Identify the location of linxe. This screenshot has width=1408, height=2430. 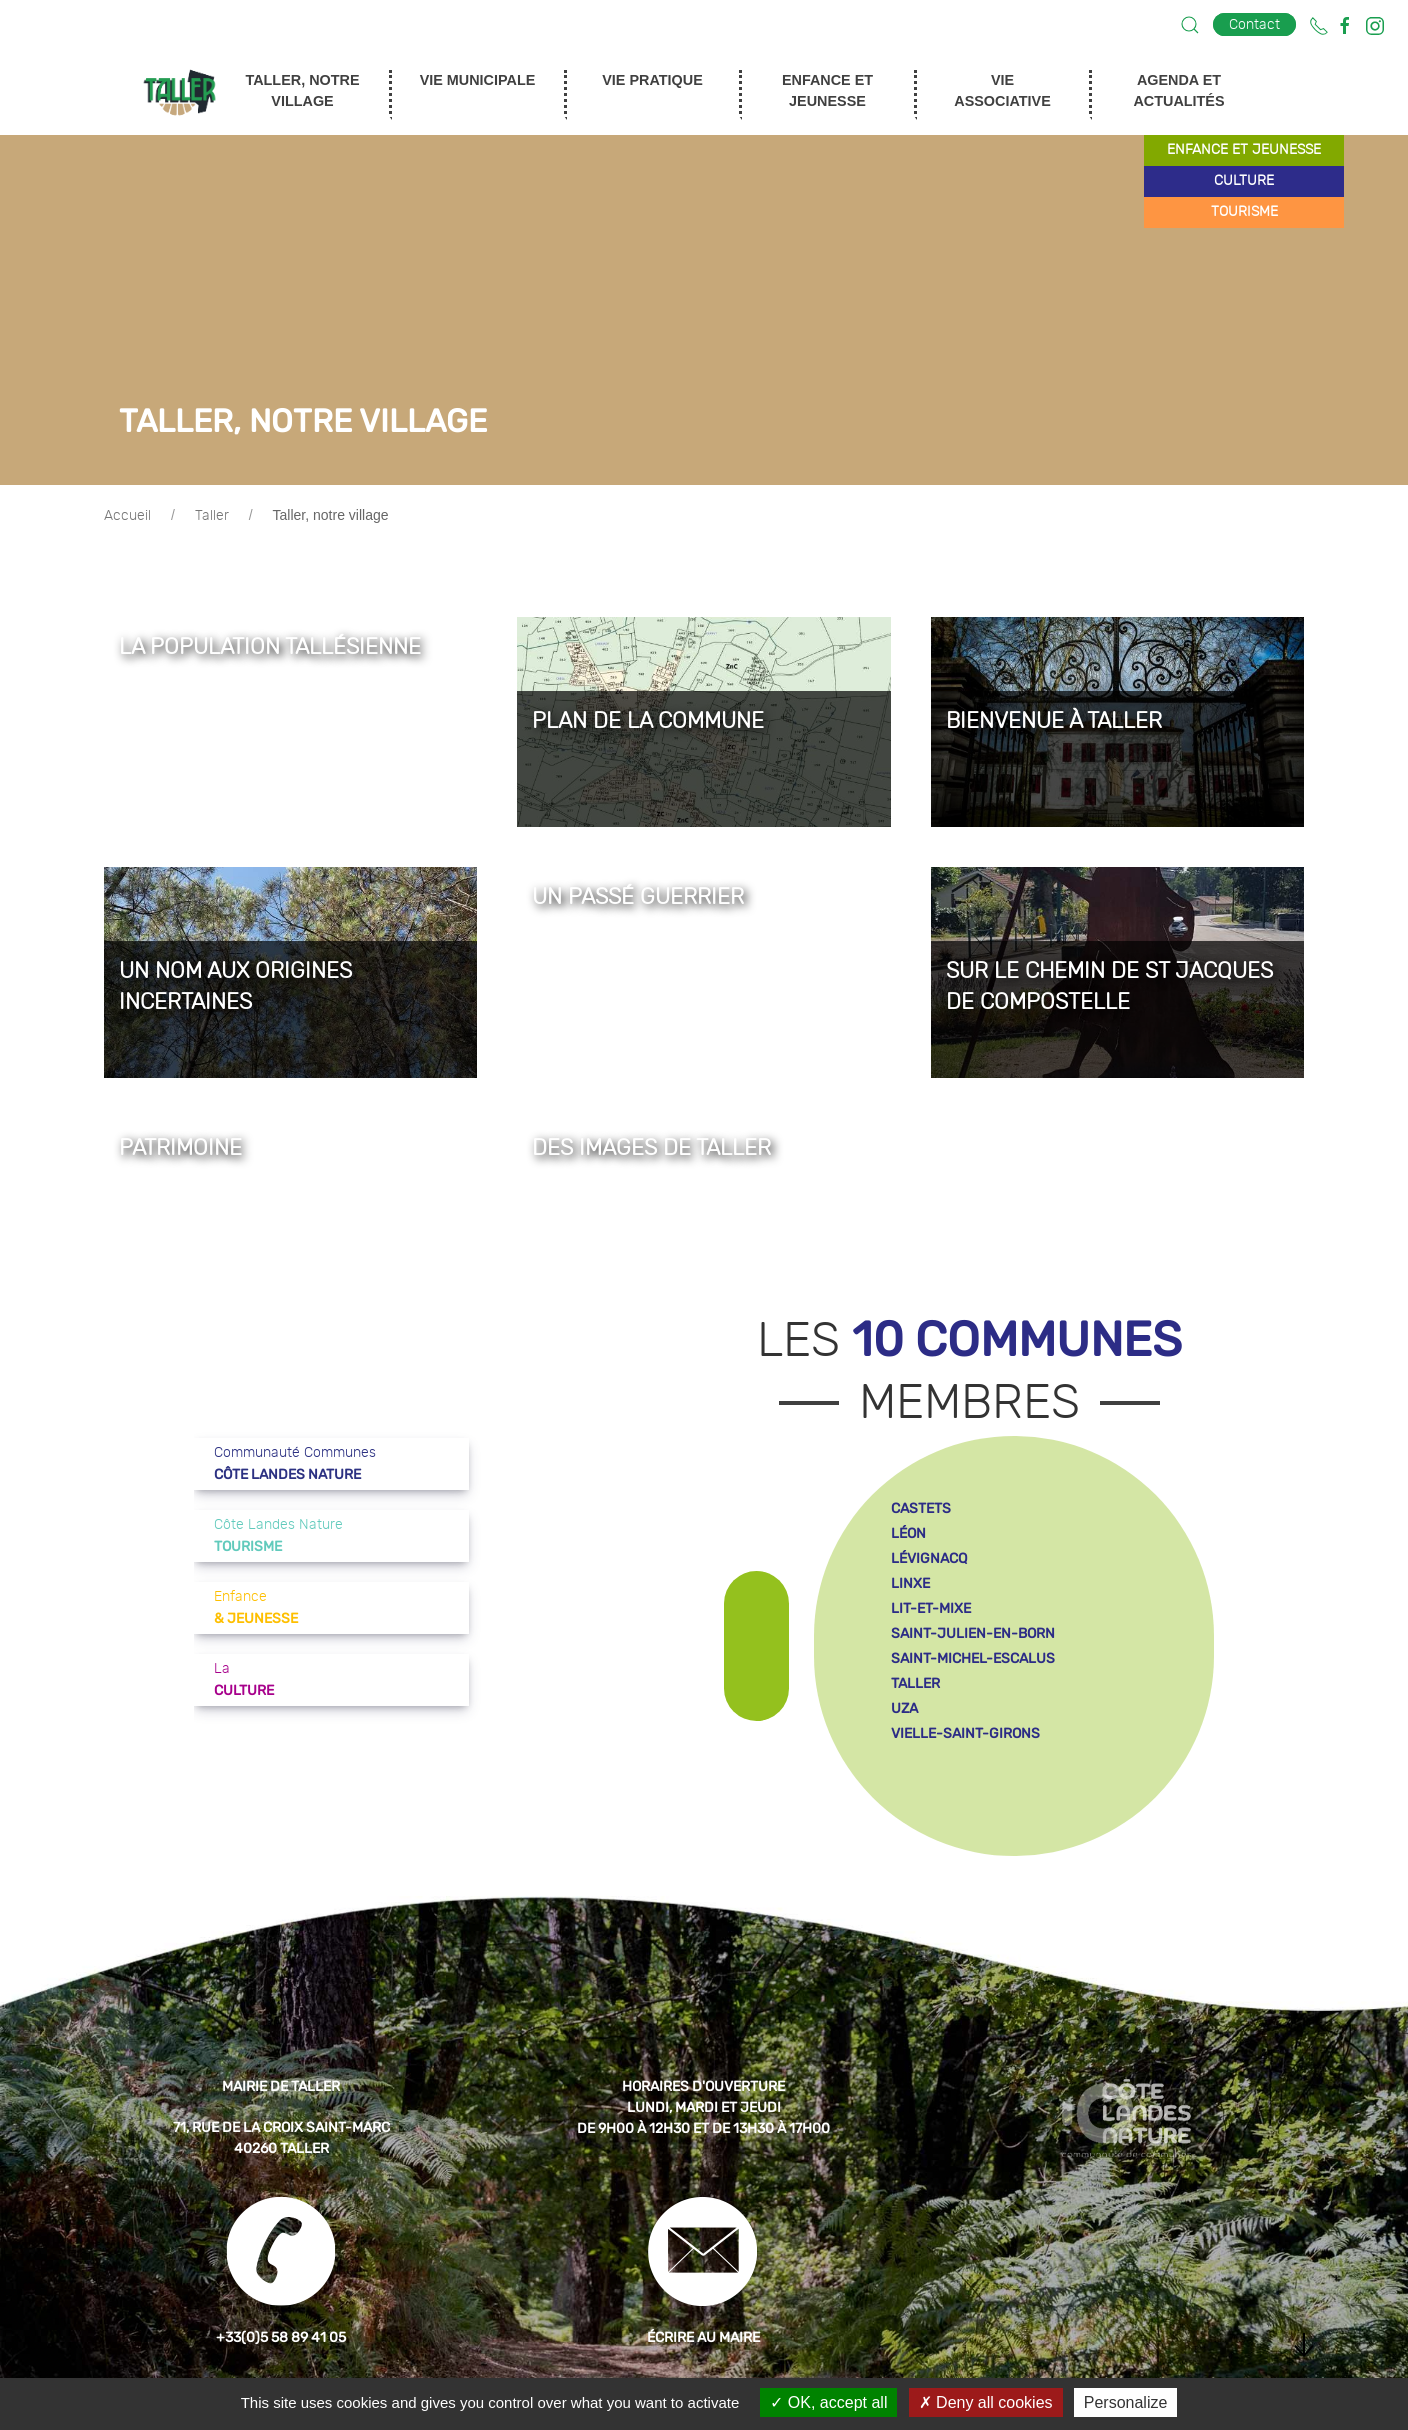
(910, 1583).